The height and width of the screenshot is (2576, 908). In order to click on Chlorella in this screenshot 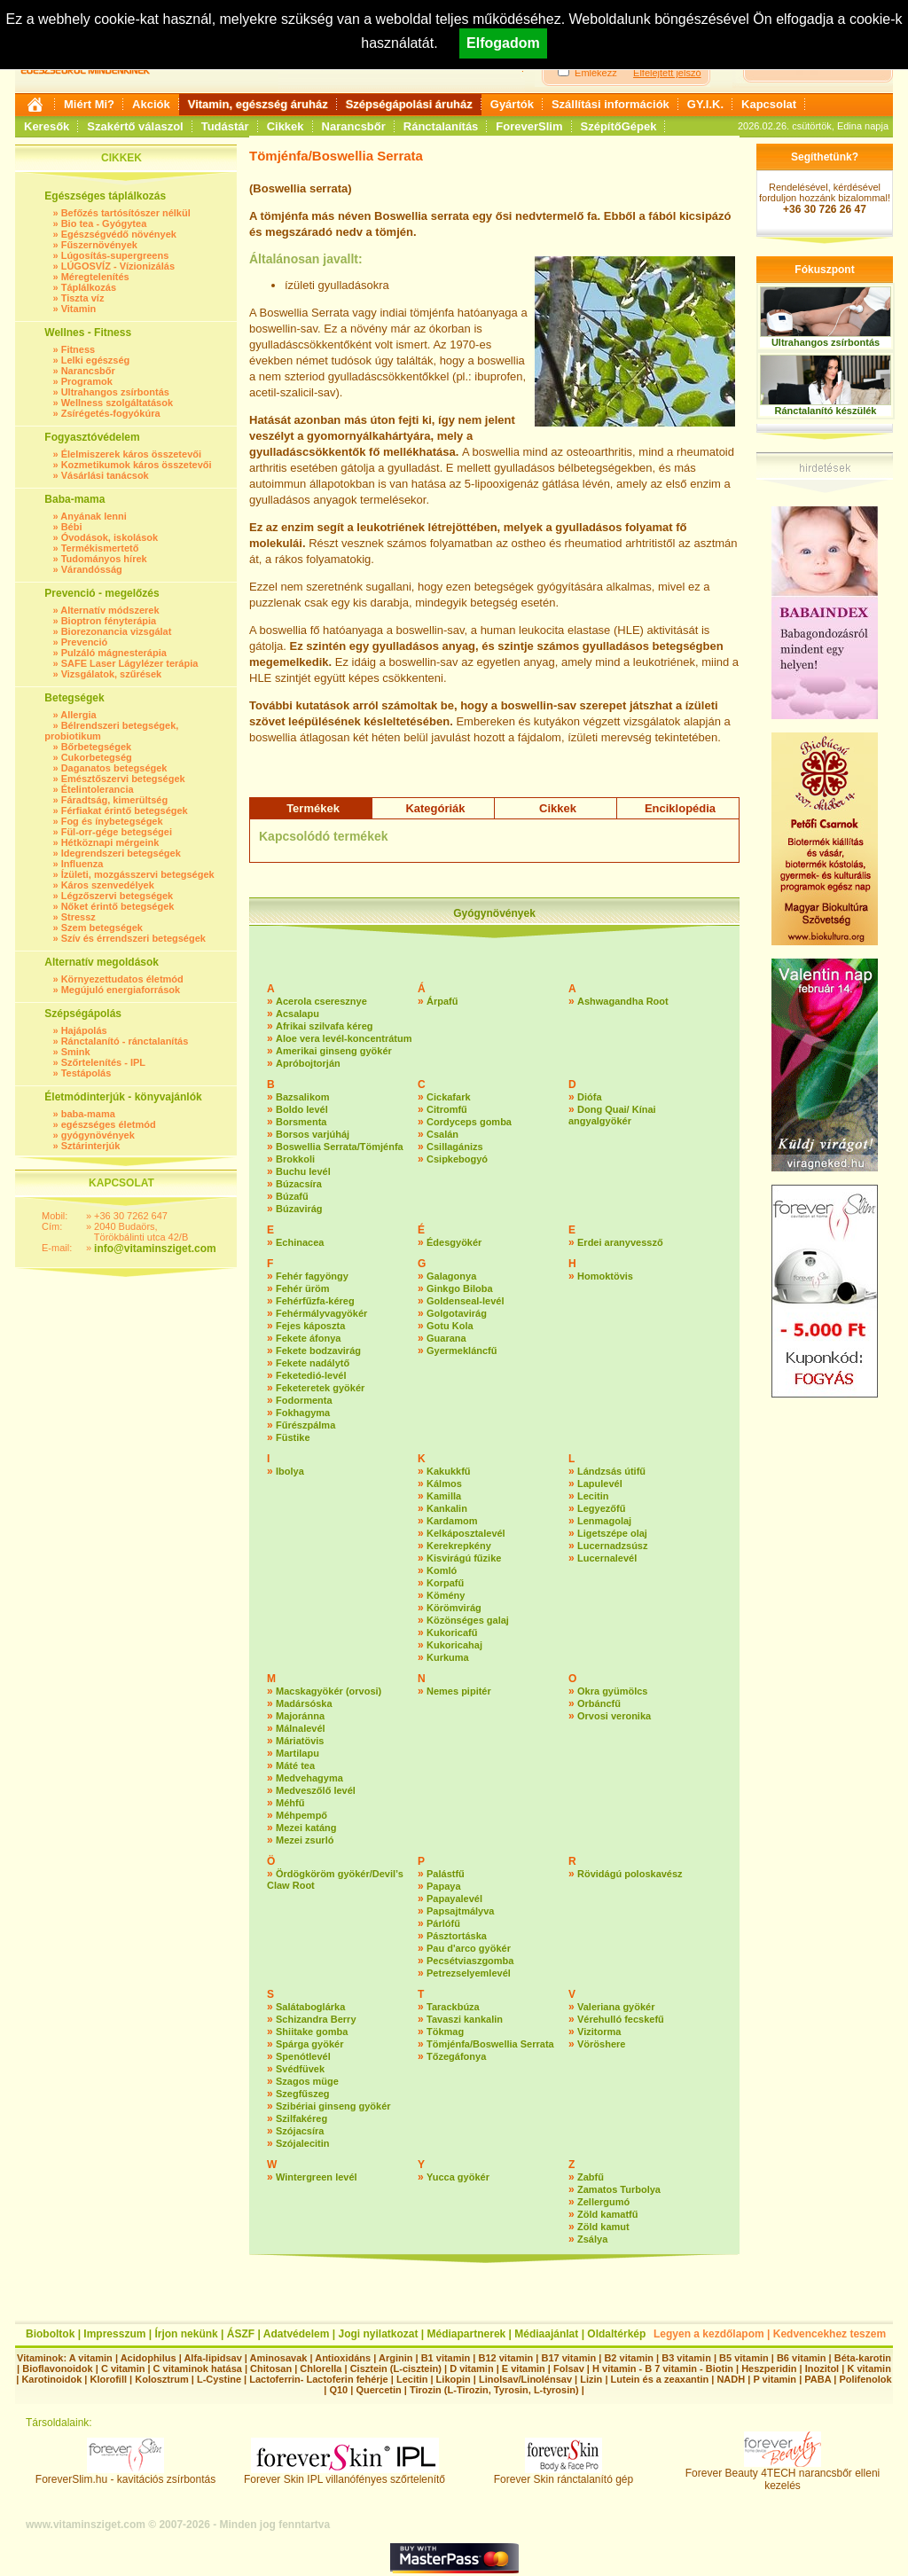, I will do `click(320, 2368)`.